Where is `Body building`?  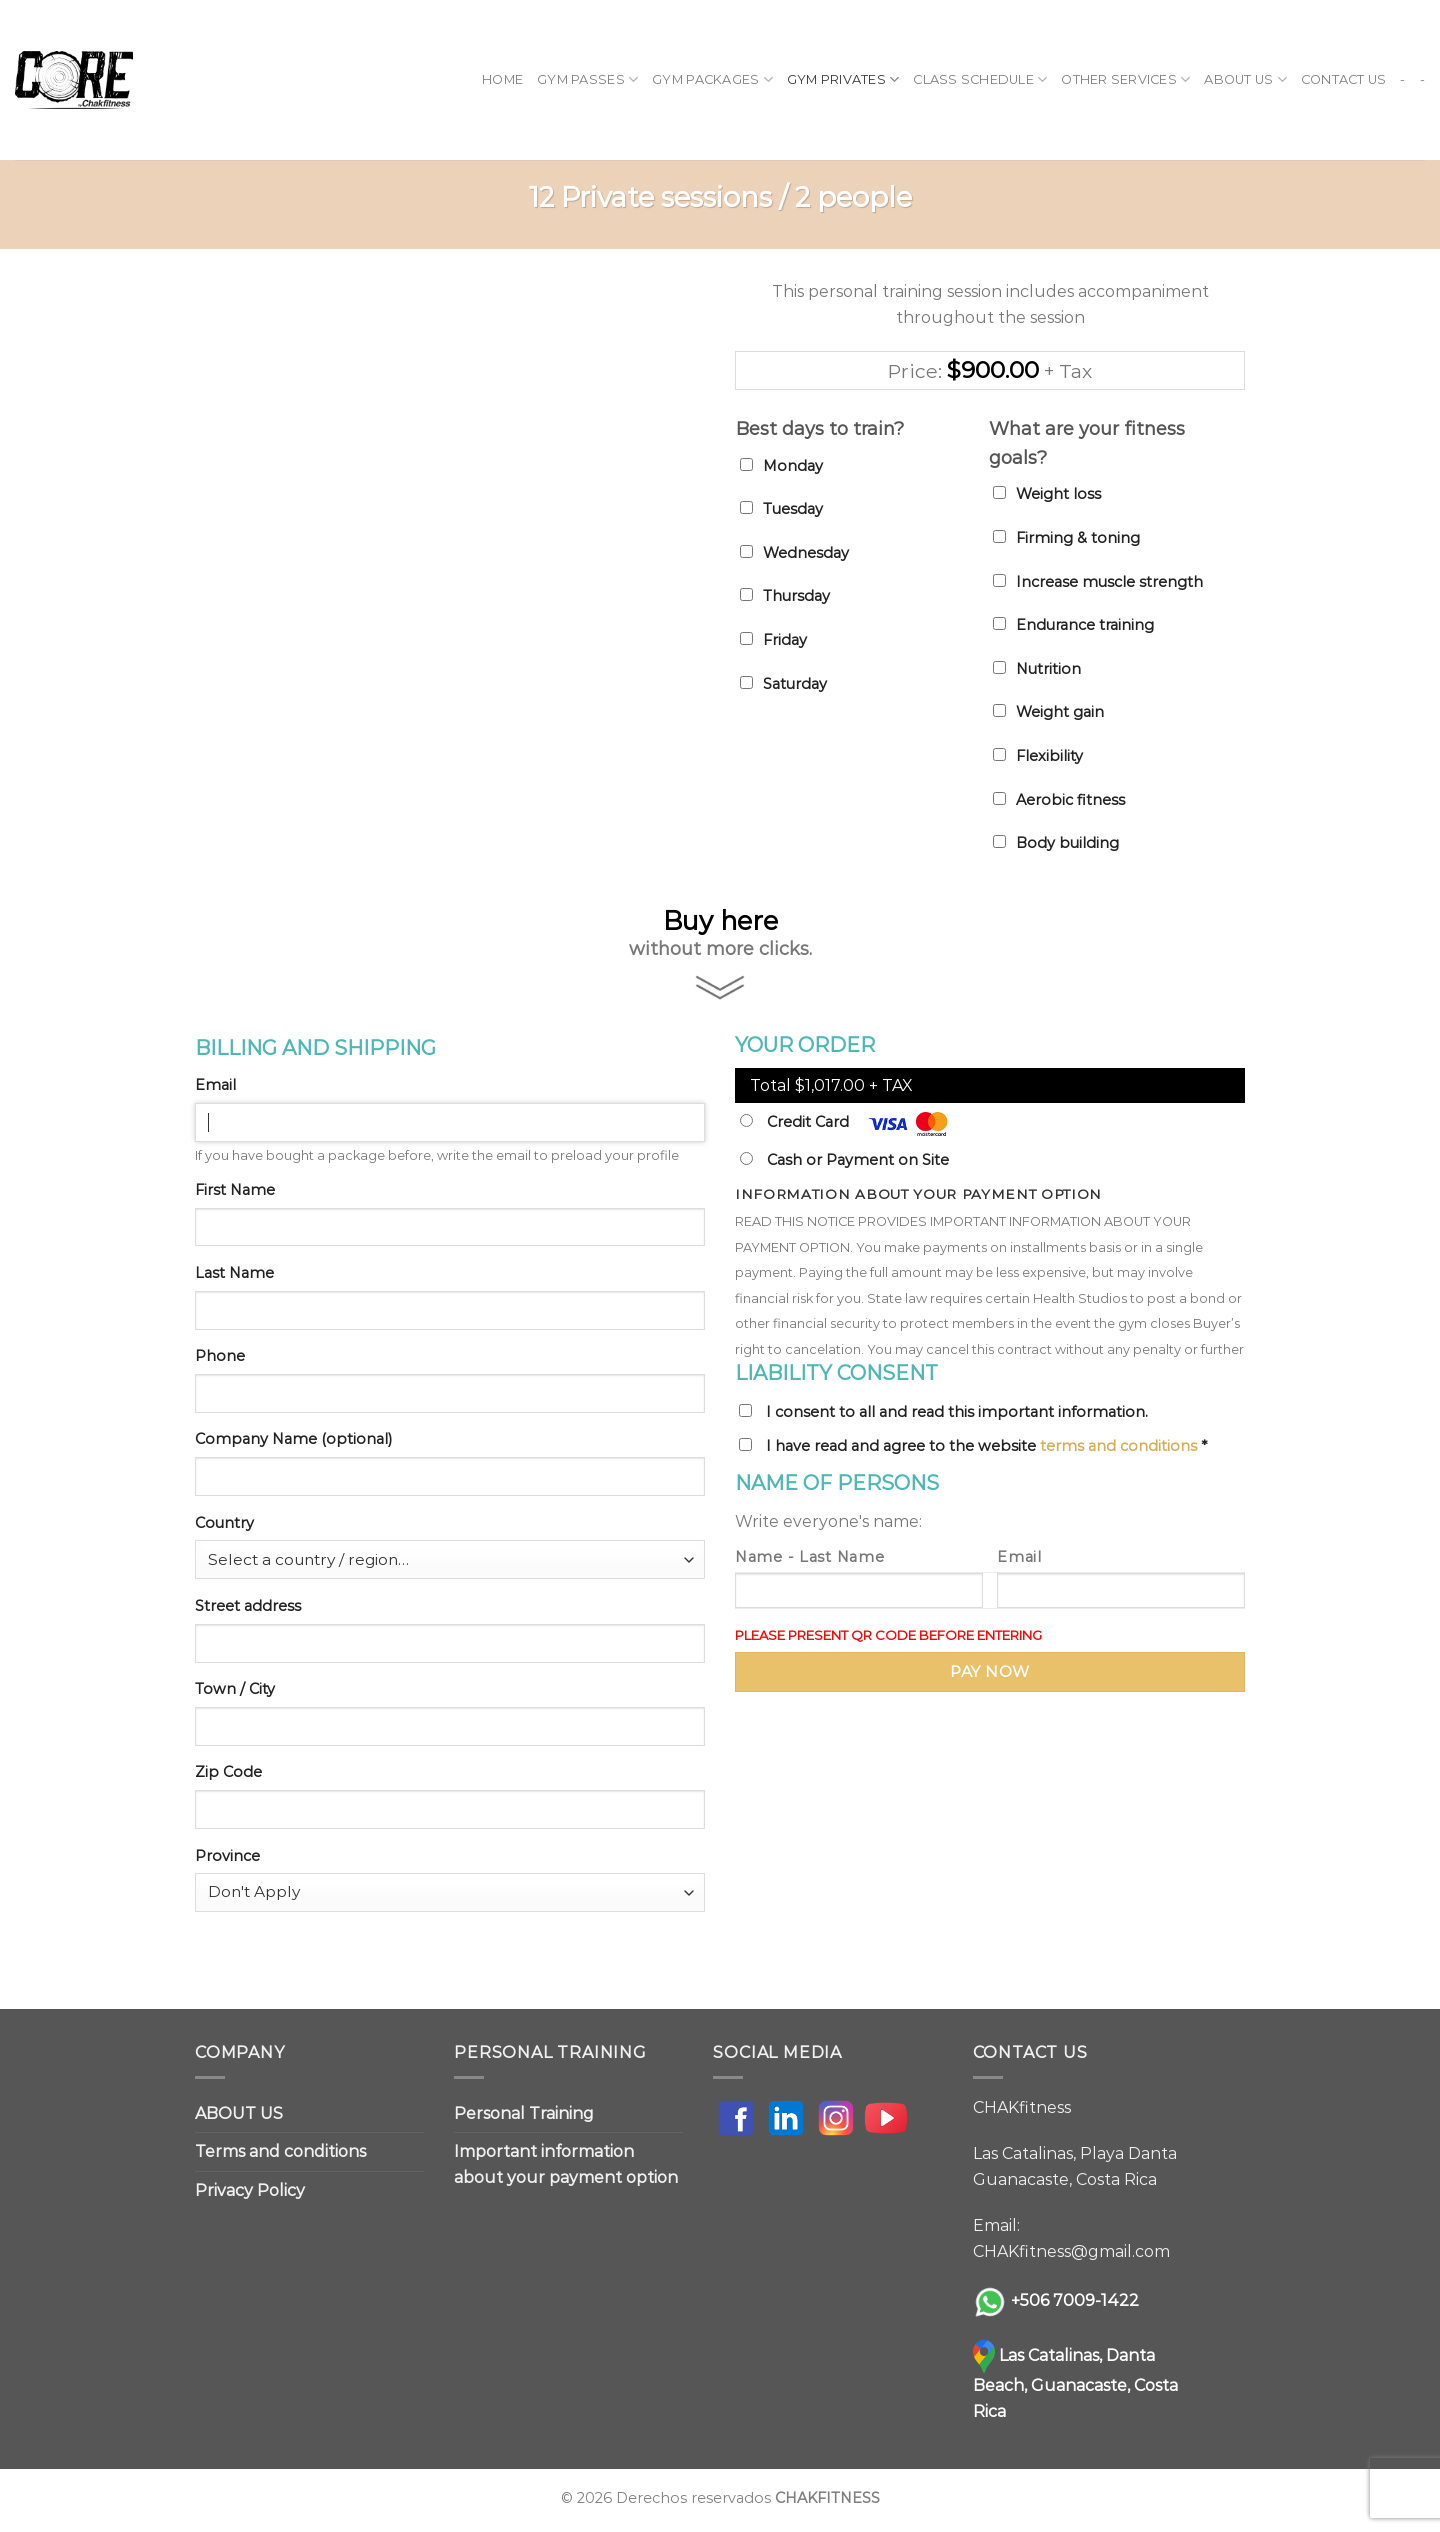 Body building is located at coordinates (1067, 843).